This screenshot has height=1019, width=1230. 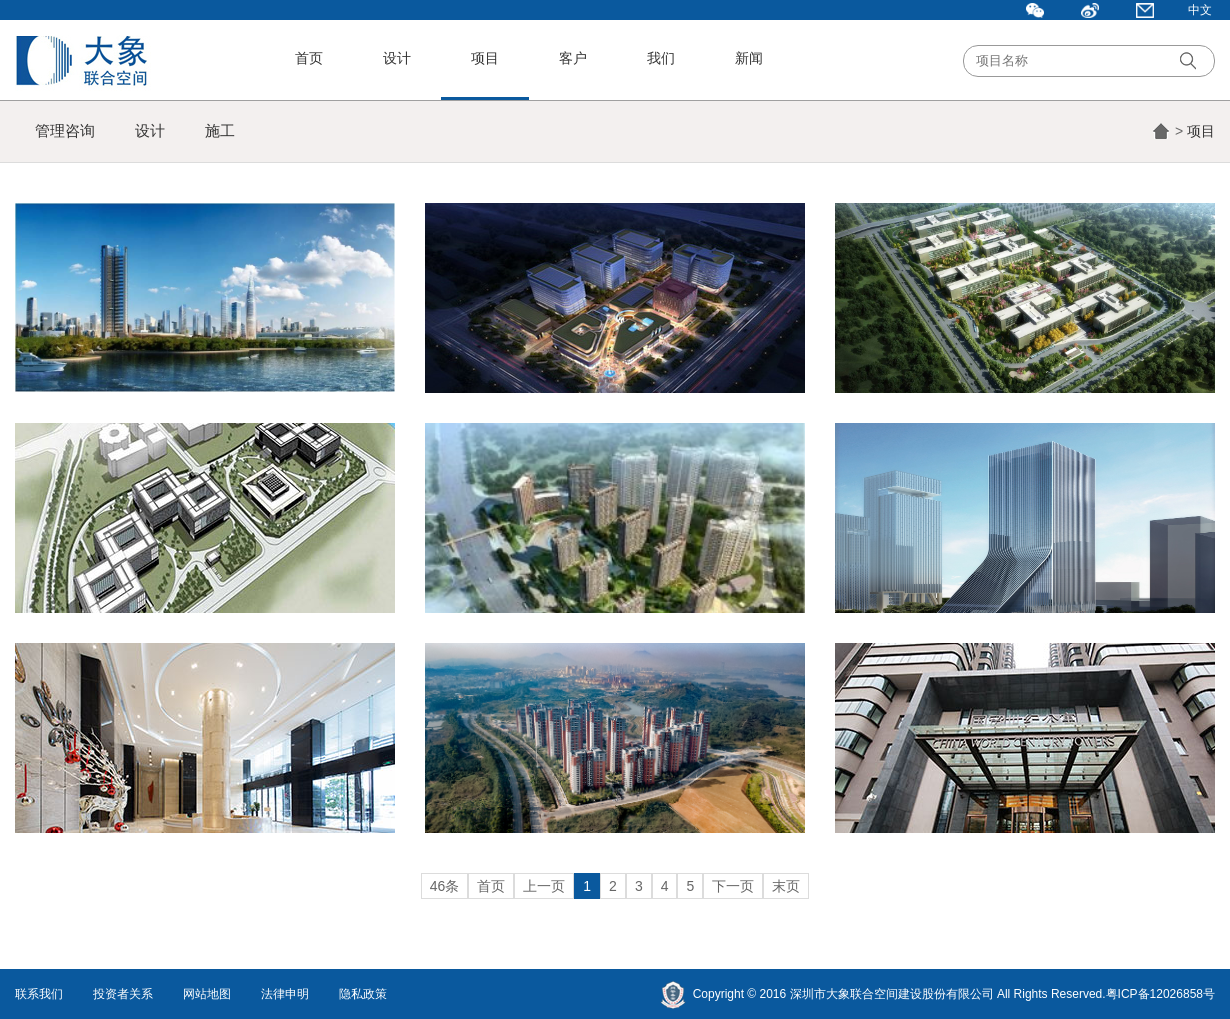 What do you see at coordinates (573, 58) in the screenshot?
I see `客户` at bounding box center [573, 58].